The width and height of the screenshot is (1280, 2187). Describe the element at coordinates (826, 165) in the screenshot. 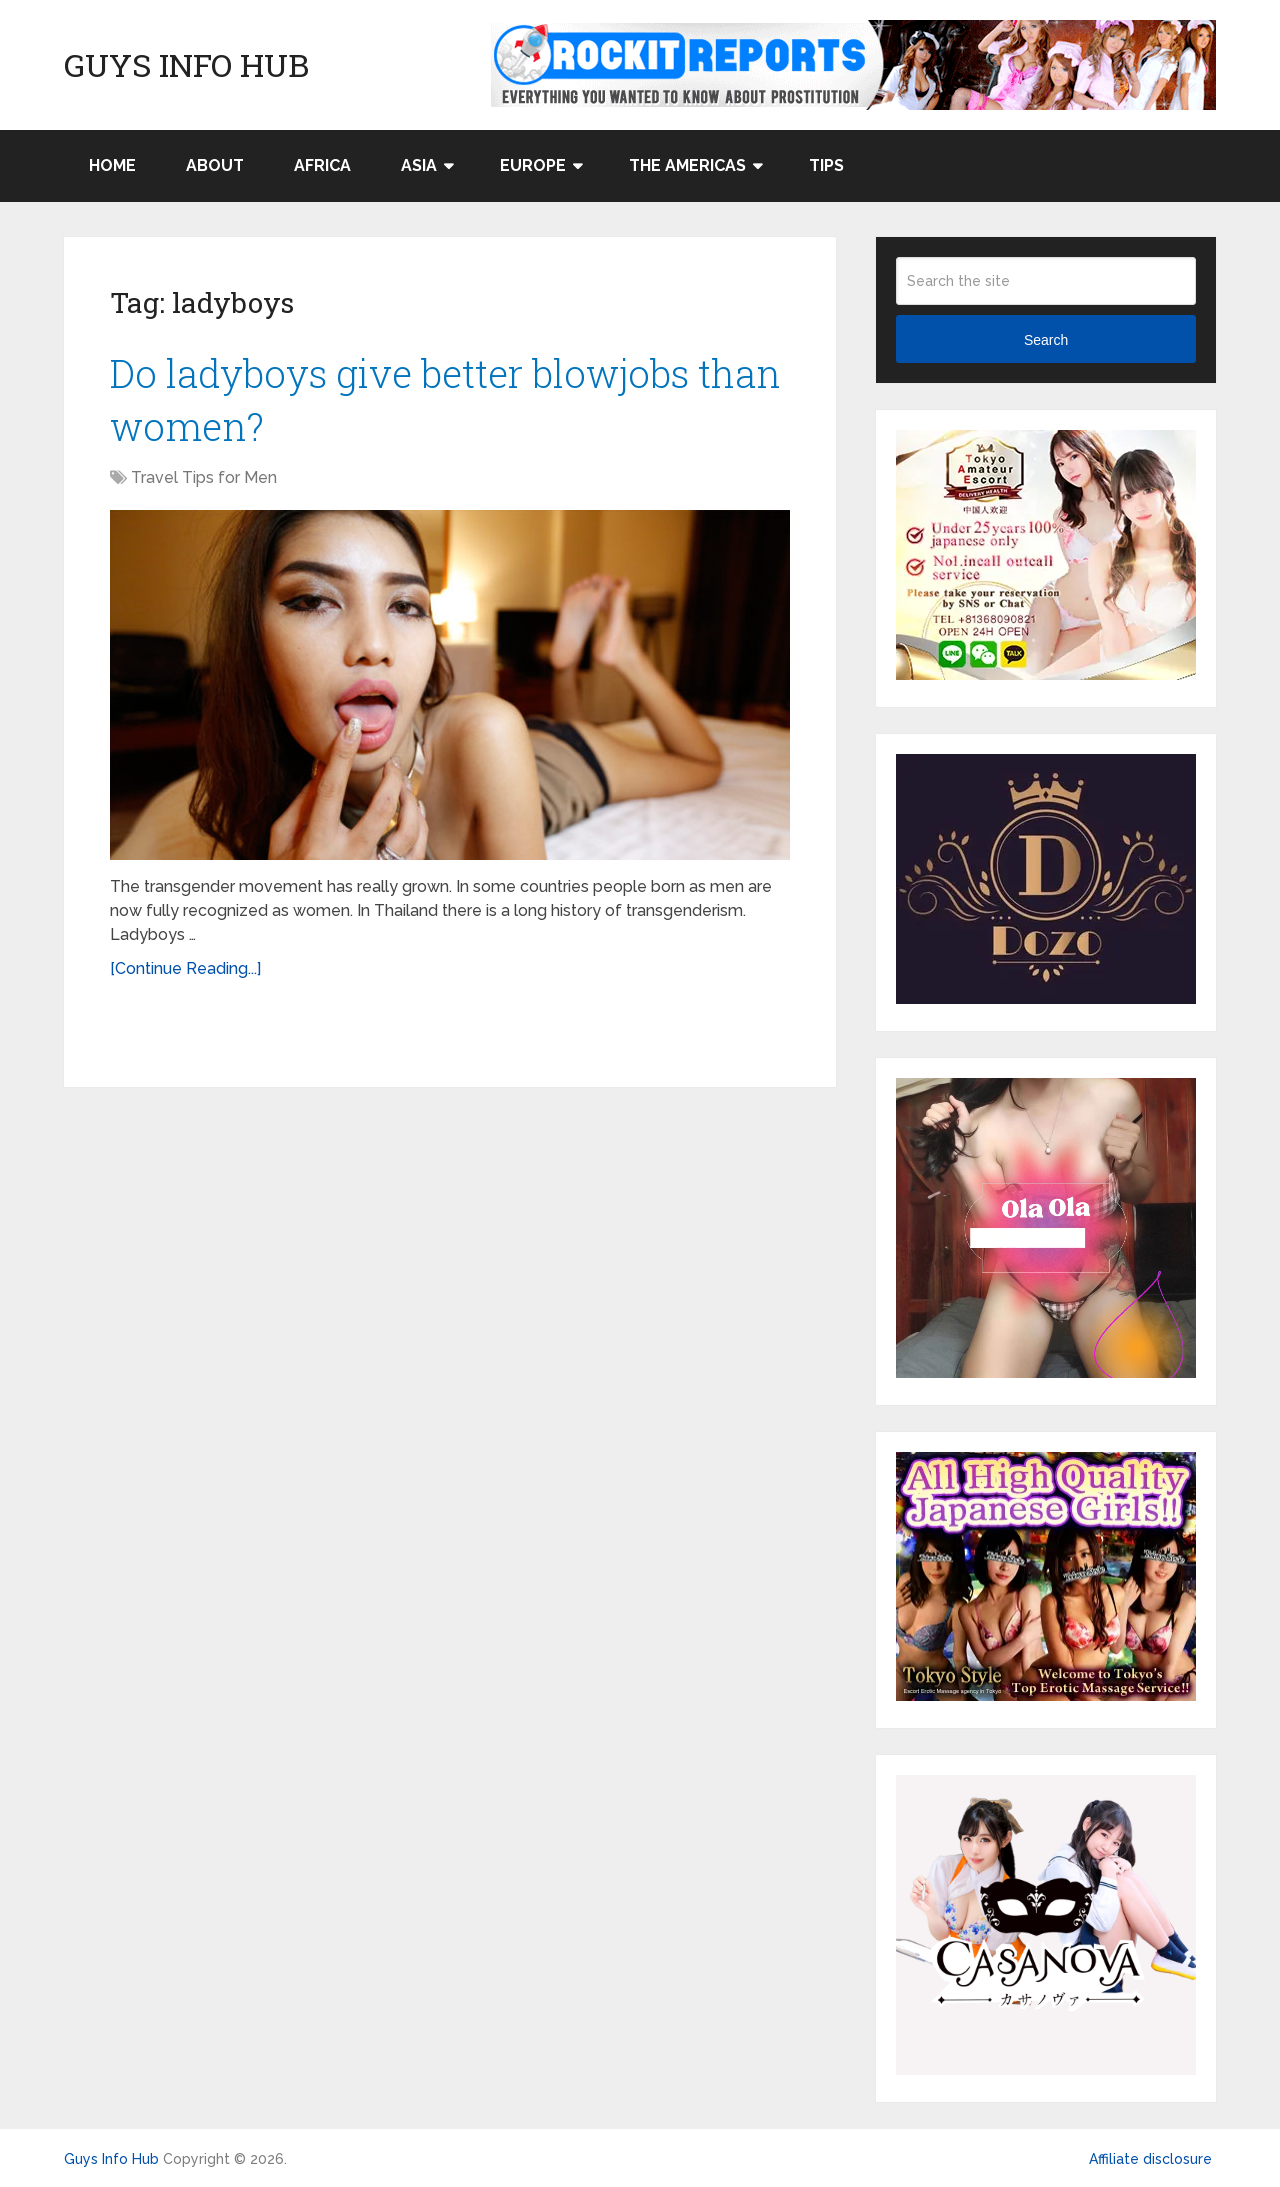

I see `Tips` at that location.